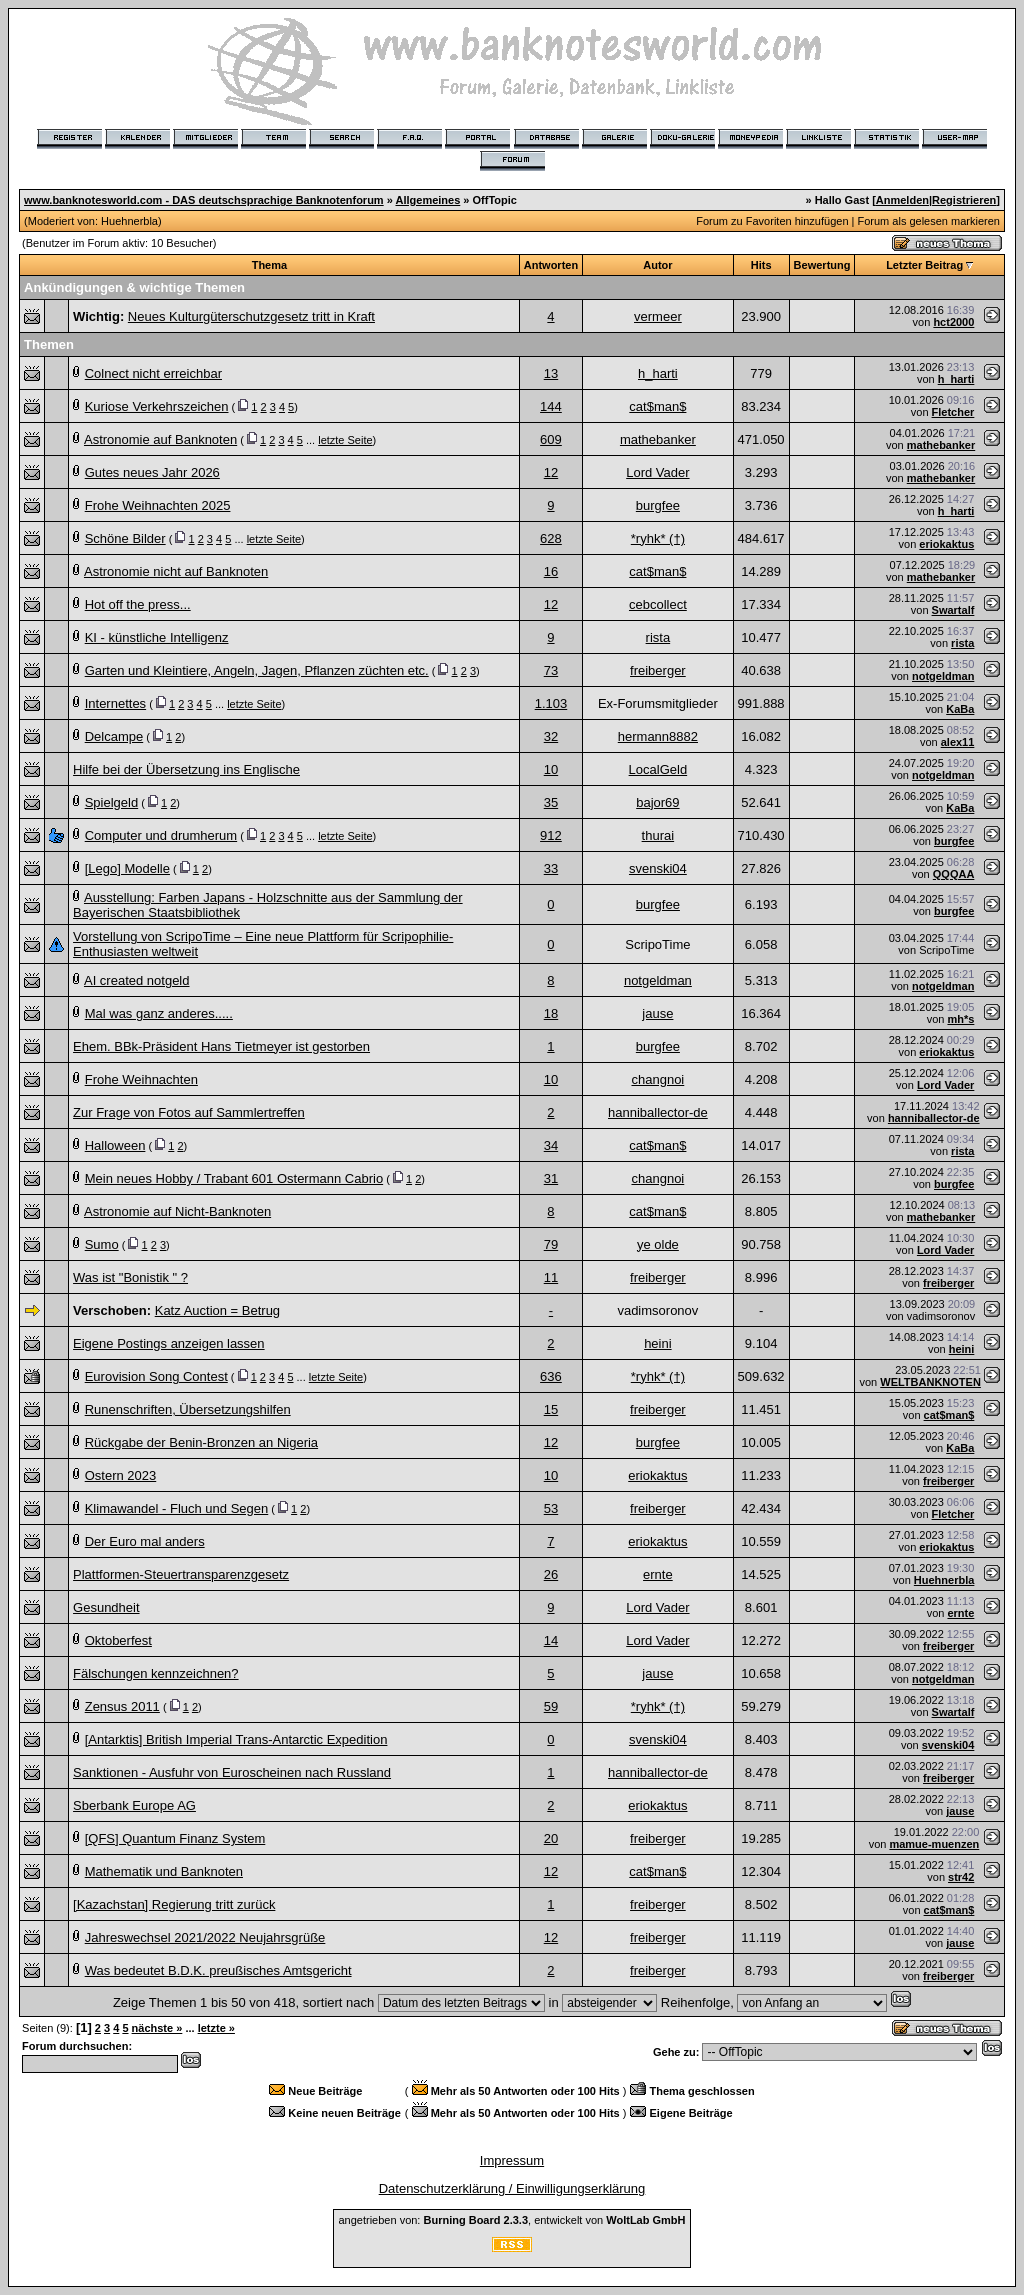 The width and height of the screenshot is (1024, 2295). What do you see at coordinates (657, 1079) in the screenshot?
I see `changnoi` at bounding box center [657, 1079].